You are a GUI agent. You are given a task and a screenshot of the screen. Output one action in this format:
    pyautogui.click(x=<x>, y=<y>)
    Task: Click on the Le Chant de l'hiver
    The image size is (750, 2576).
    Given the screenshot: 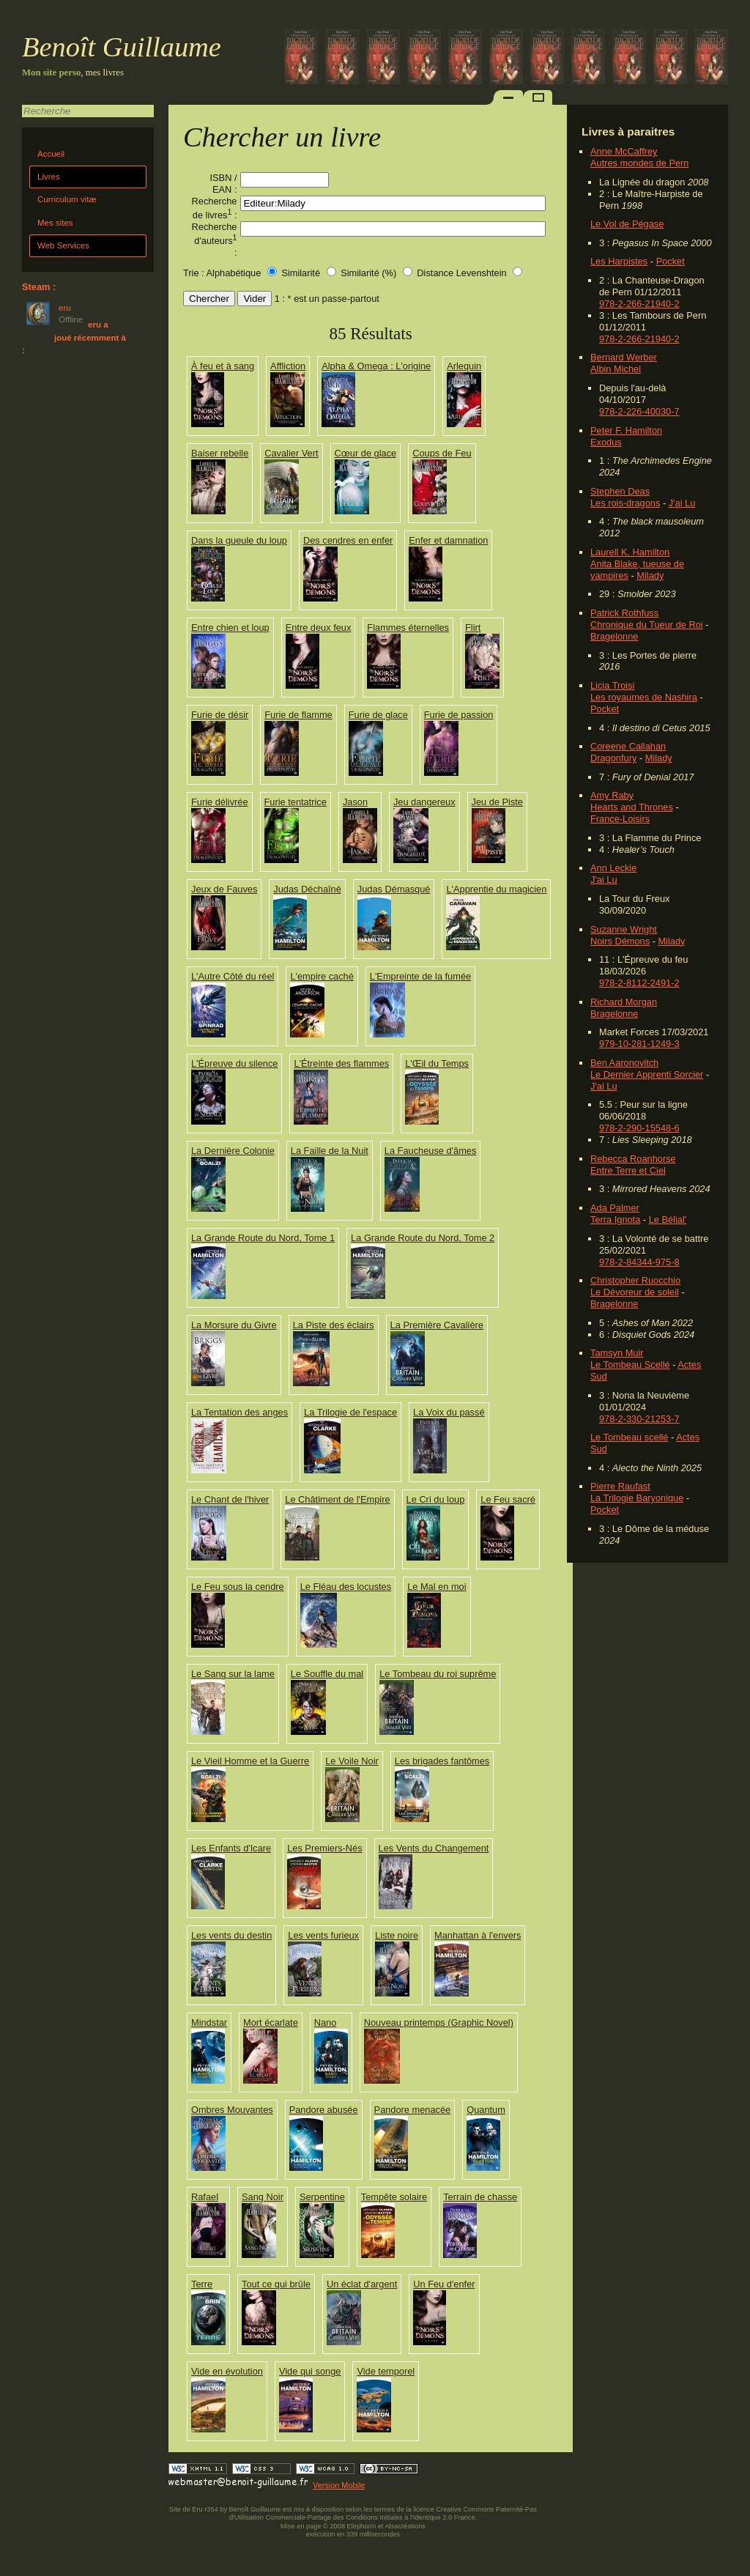 What is the action you would take?
    pyautogui.click(x=230, y=1499)
    